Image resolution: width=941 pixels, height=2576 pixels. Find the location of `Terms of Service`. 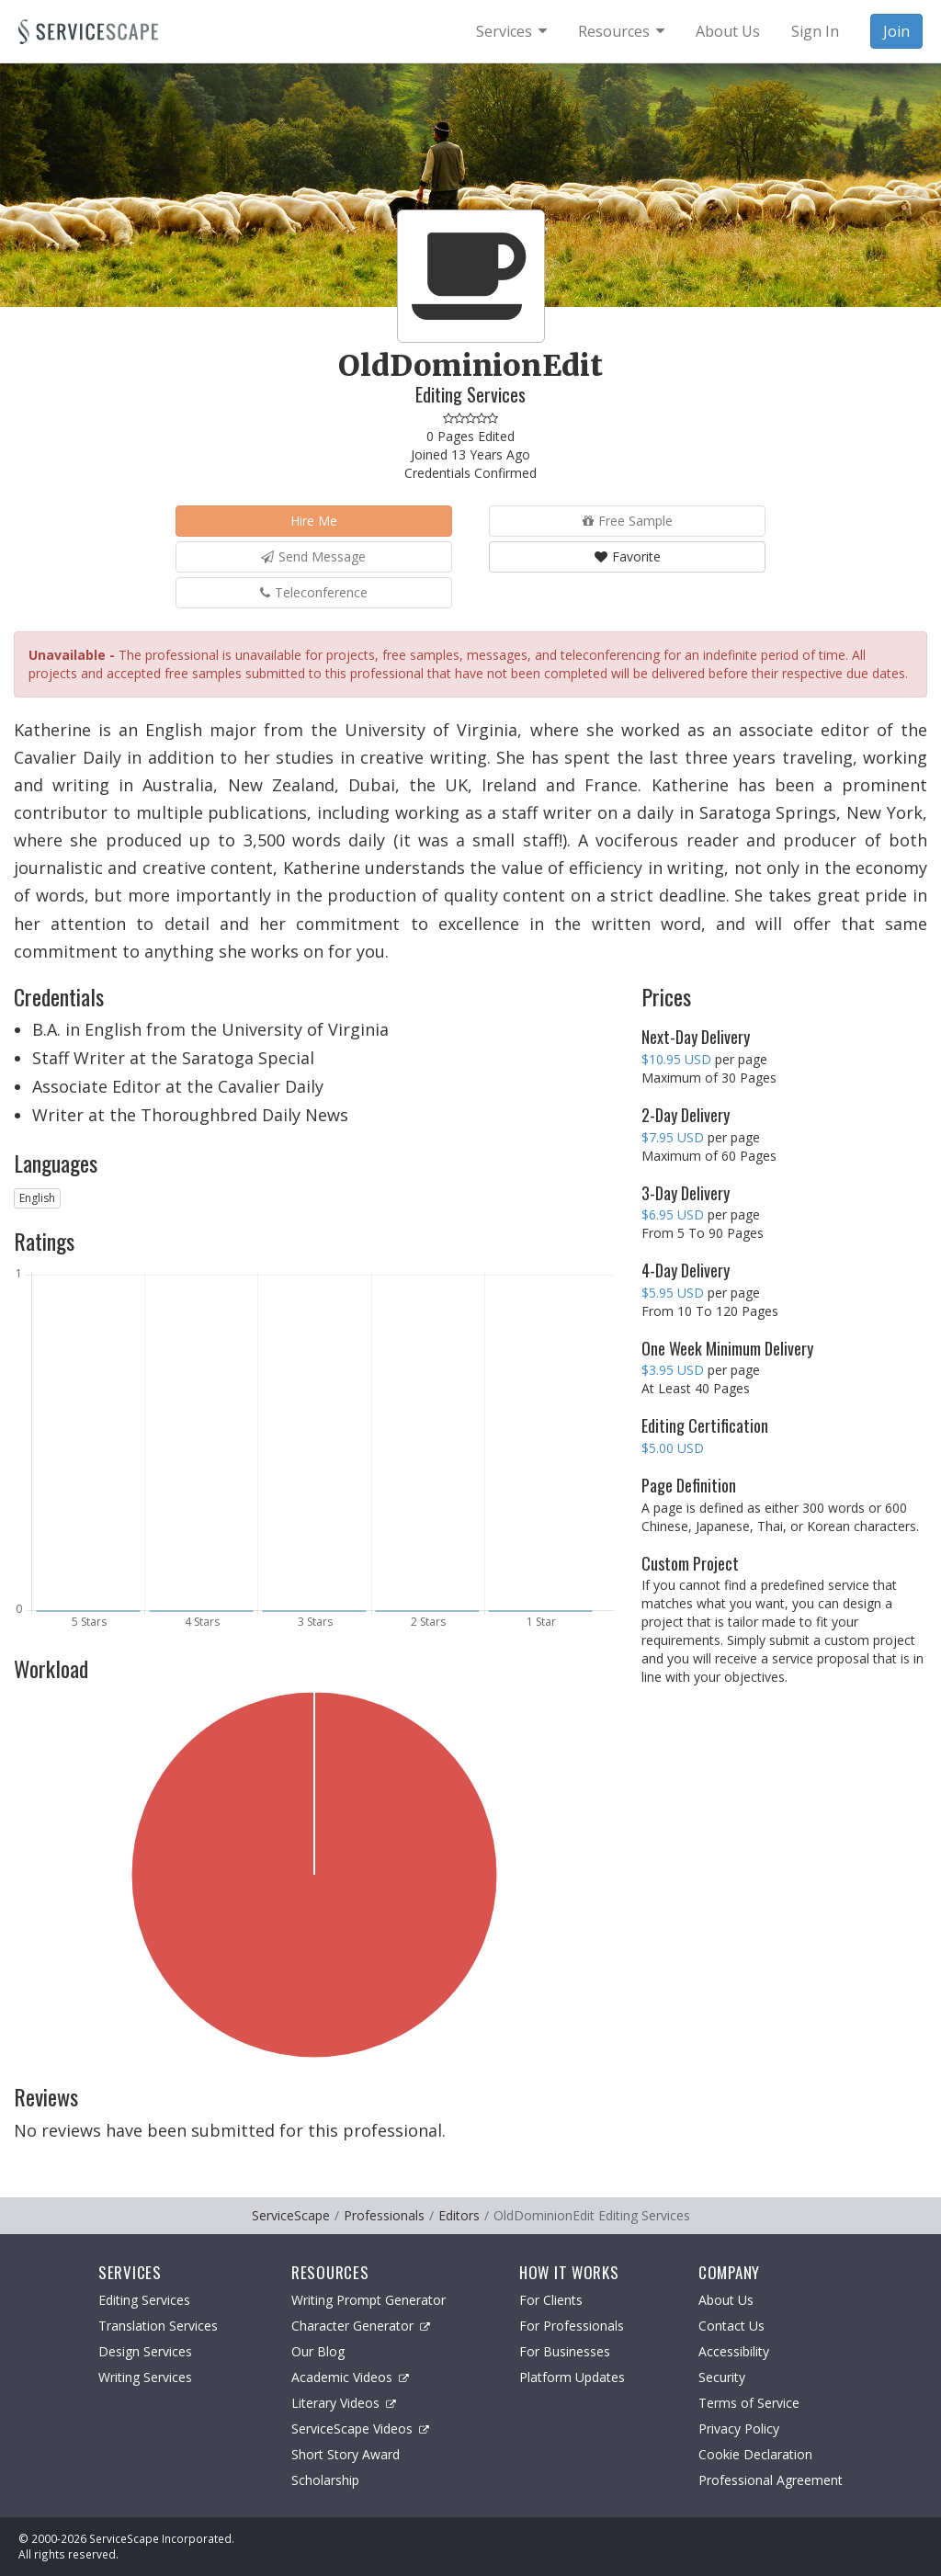

Terms of Service is located at coordinates (748, 2402).